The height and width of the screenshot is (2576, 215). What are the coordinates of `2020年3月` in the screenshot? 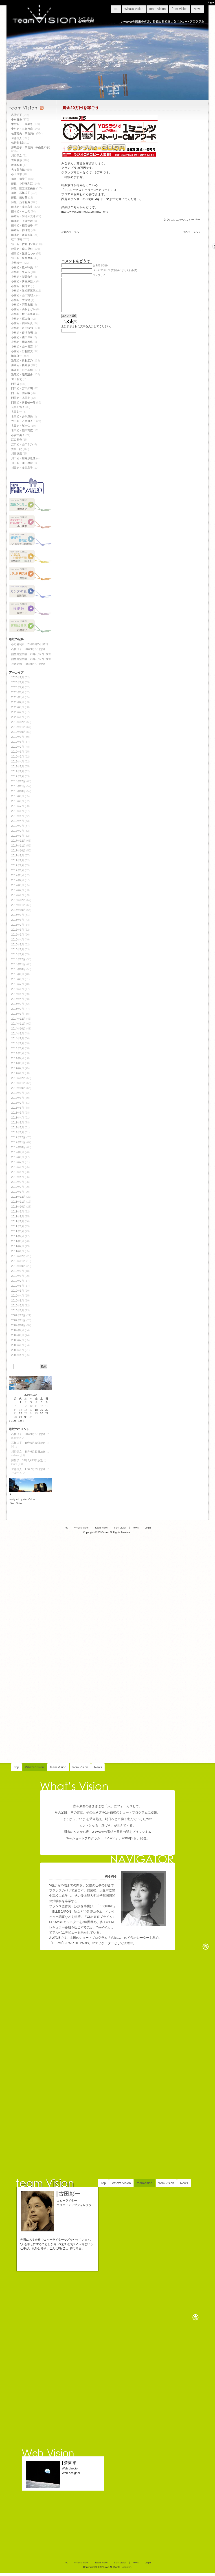 It's located at (17, 707).